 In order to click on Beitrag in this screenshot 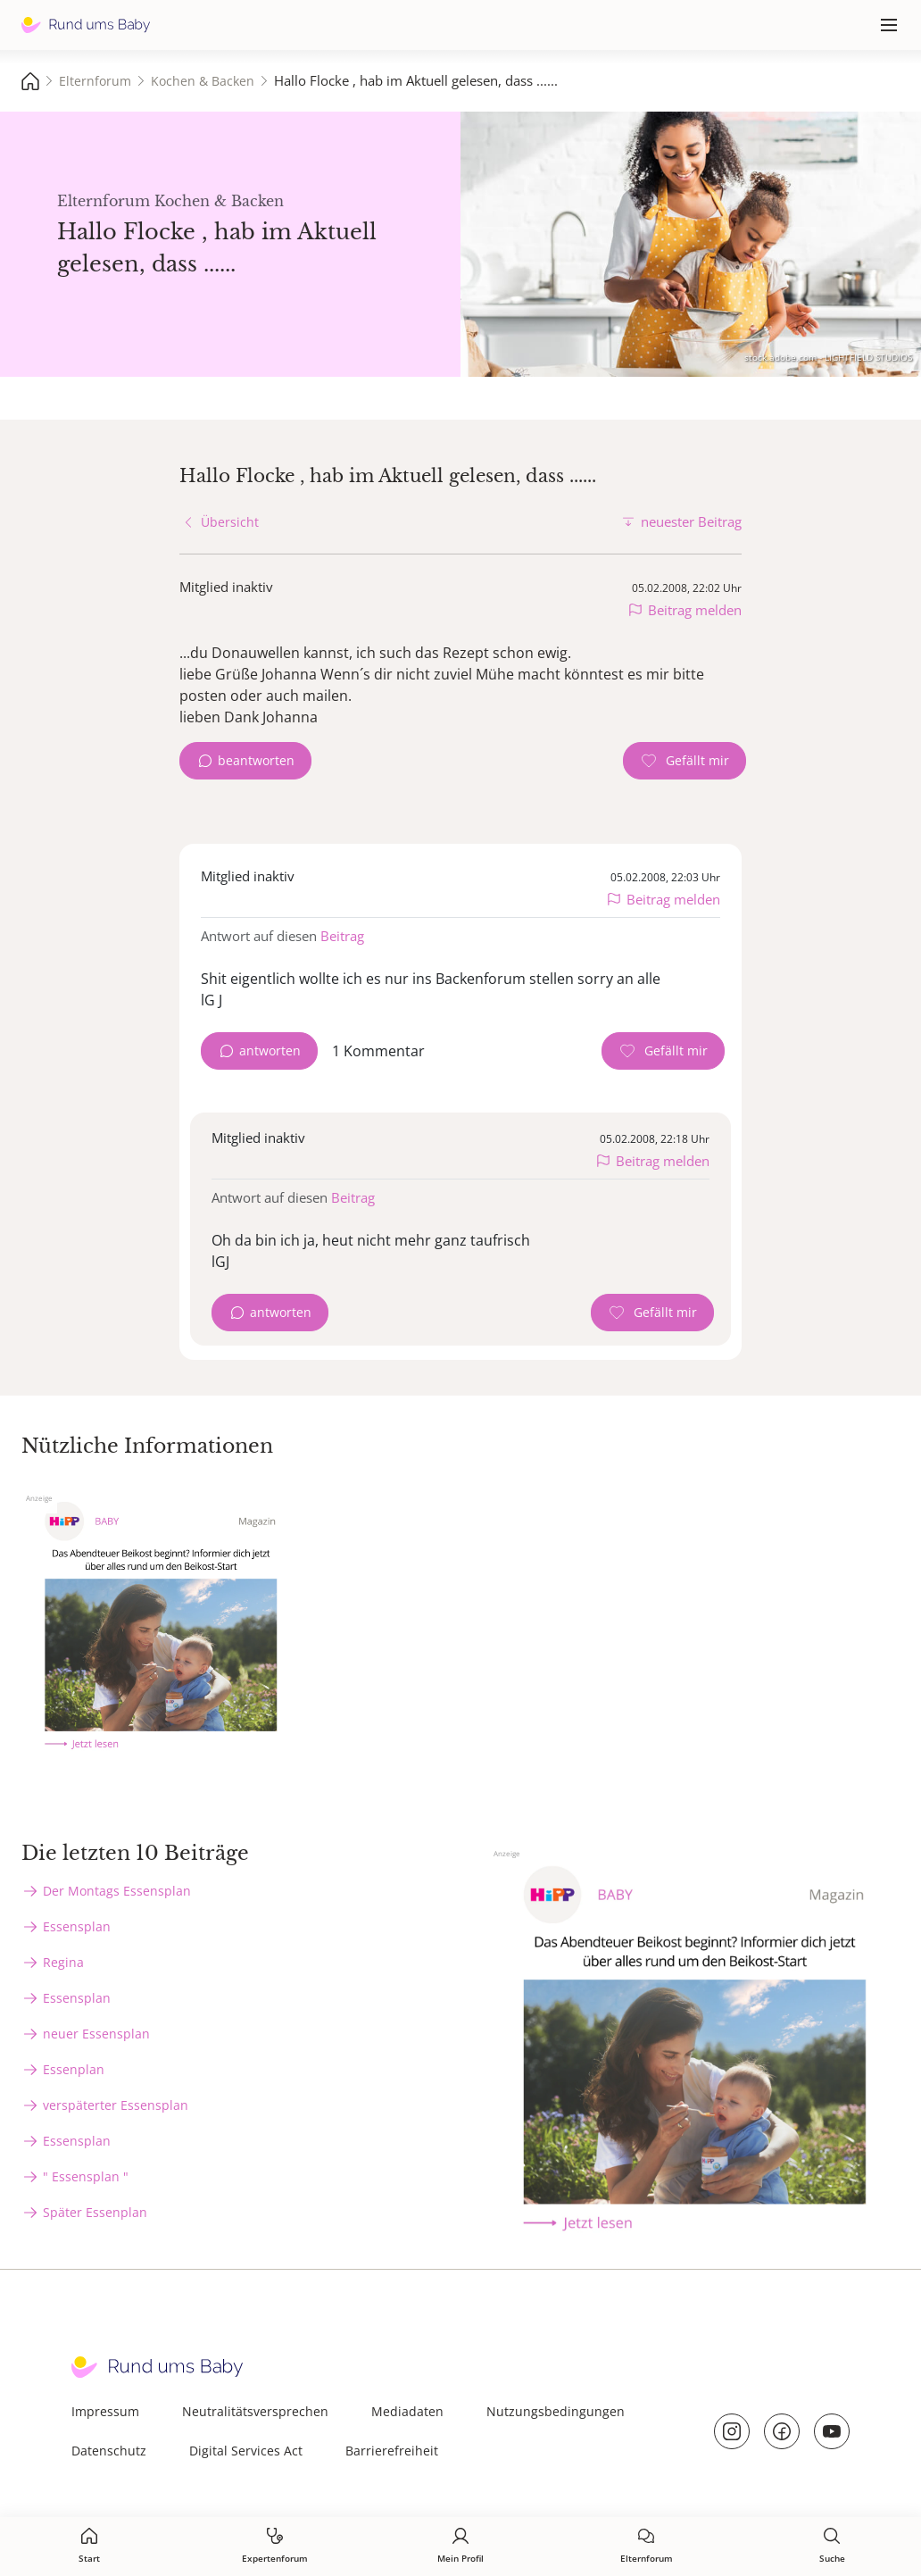, I will do `click(342, 936)`.